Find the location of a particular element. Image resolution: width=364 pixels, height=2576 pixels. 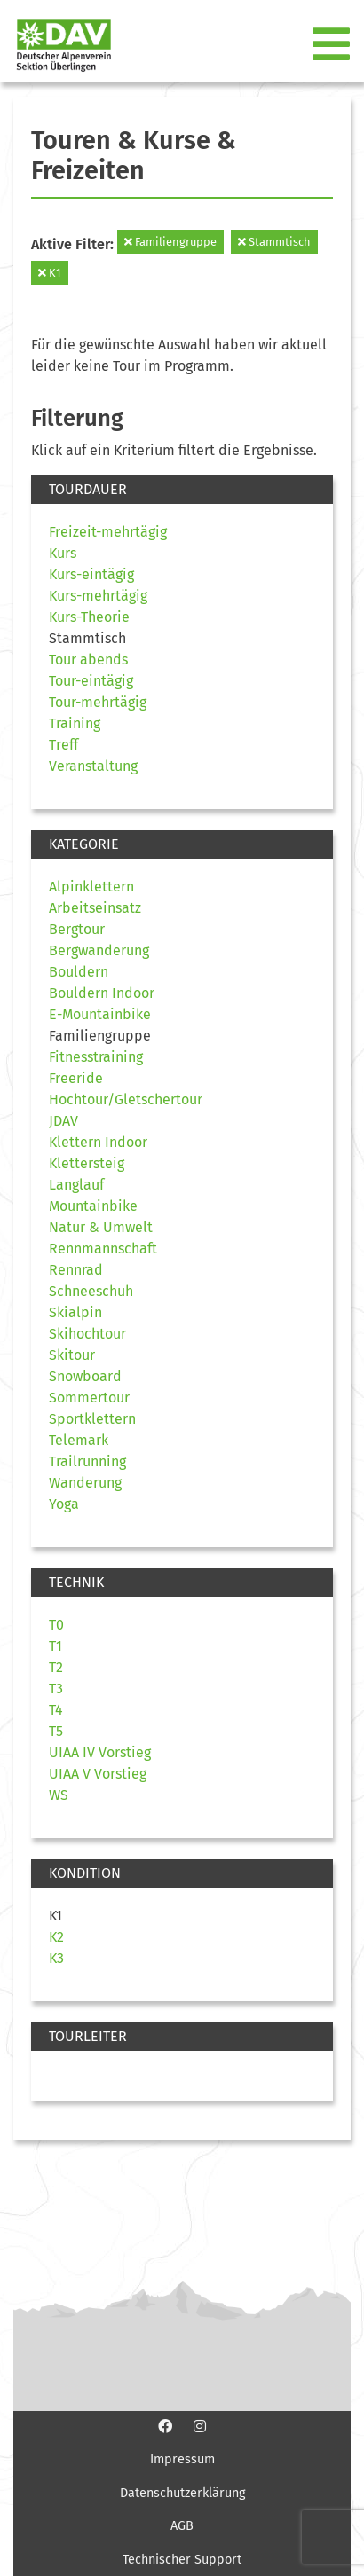

T2 is located at coordinates (56, 1667).